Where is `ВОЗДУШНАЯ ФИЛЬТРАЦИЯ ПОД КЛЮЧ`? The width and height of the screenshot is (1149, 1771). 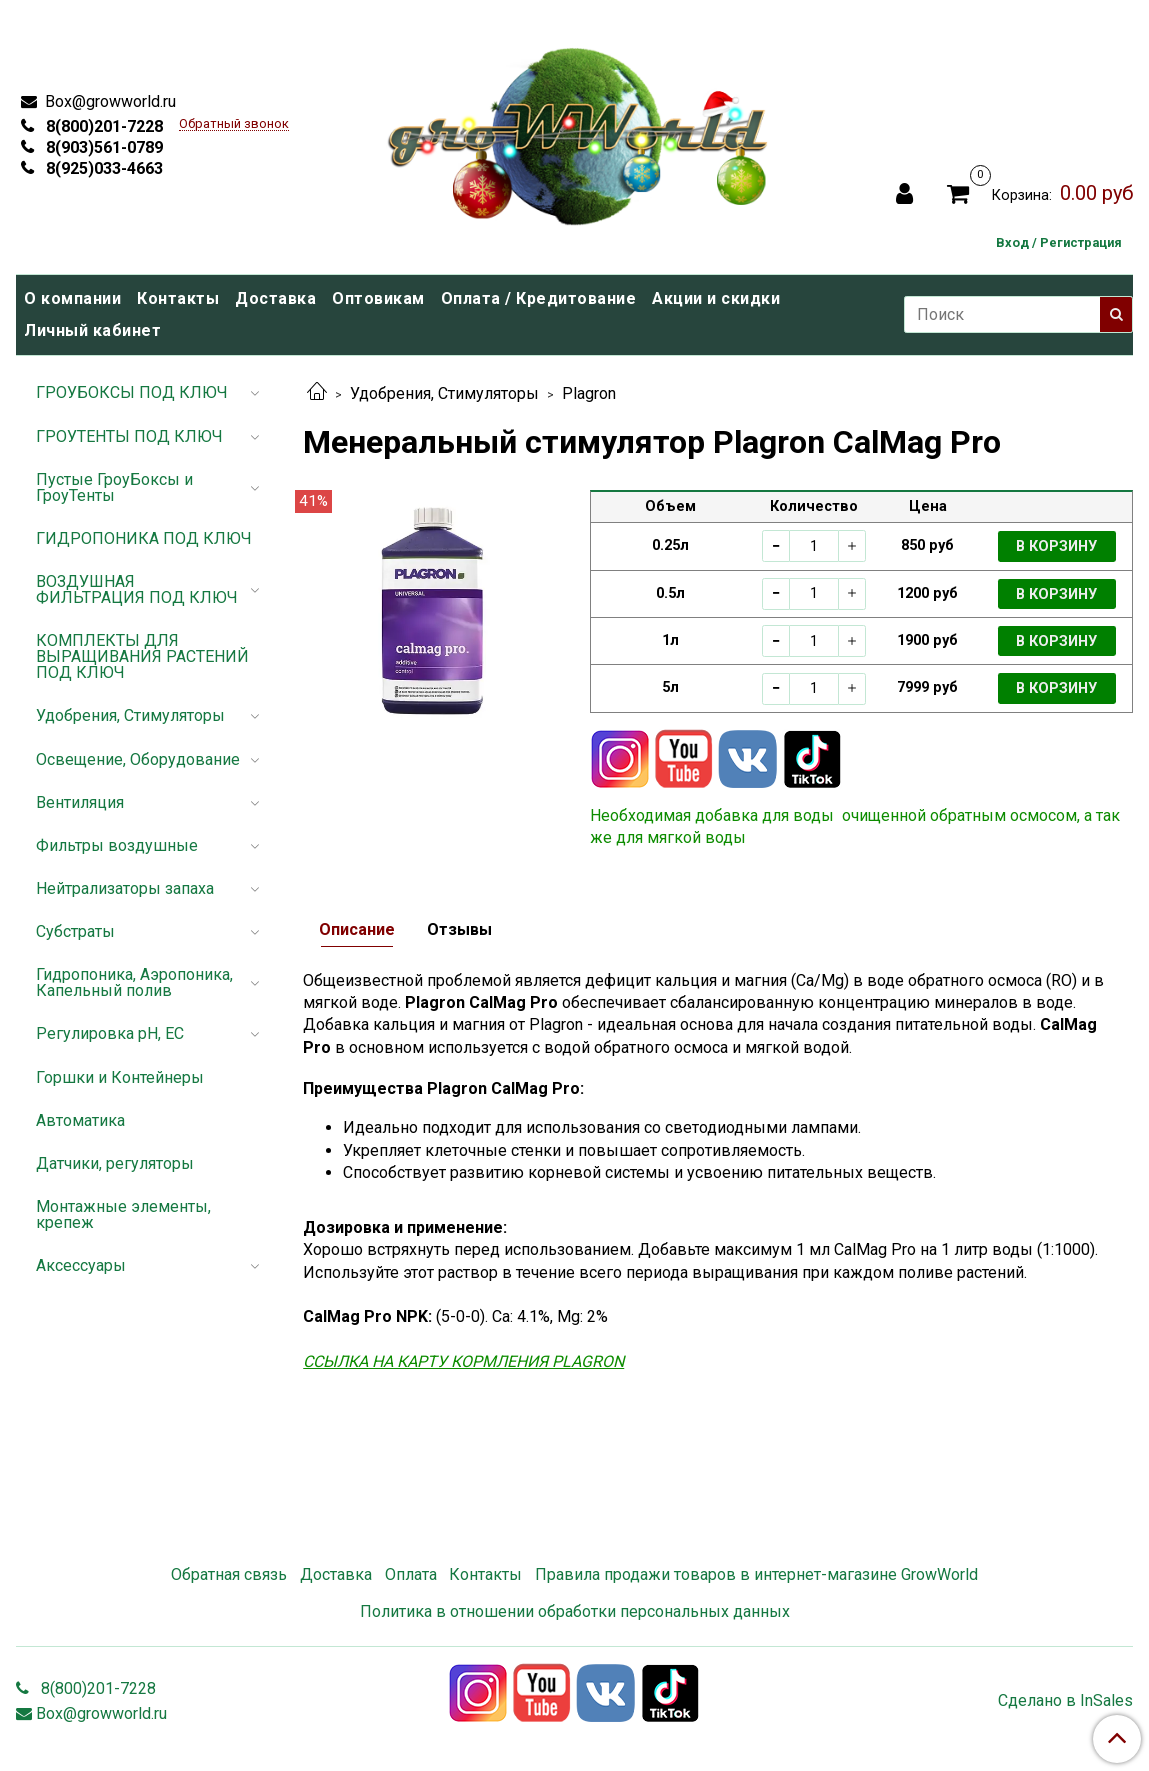
ВОЗДУШНАЯ ФИЛЬТРАЦИЯ ПОД КЛЮЧ is located at coordinates (137, 589).